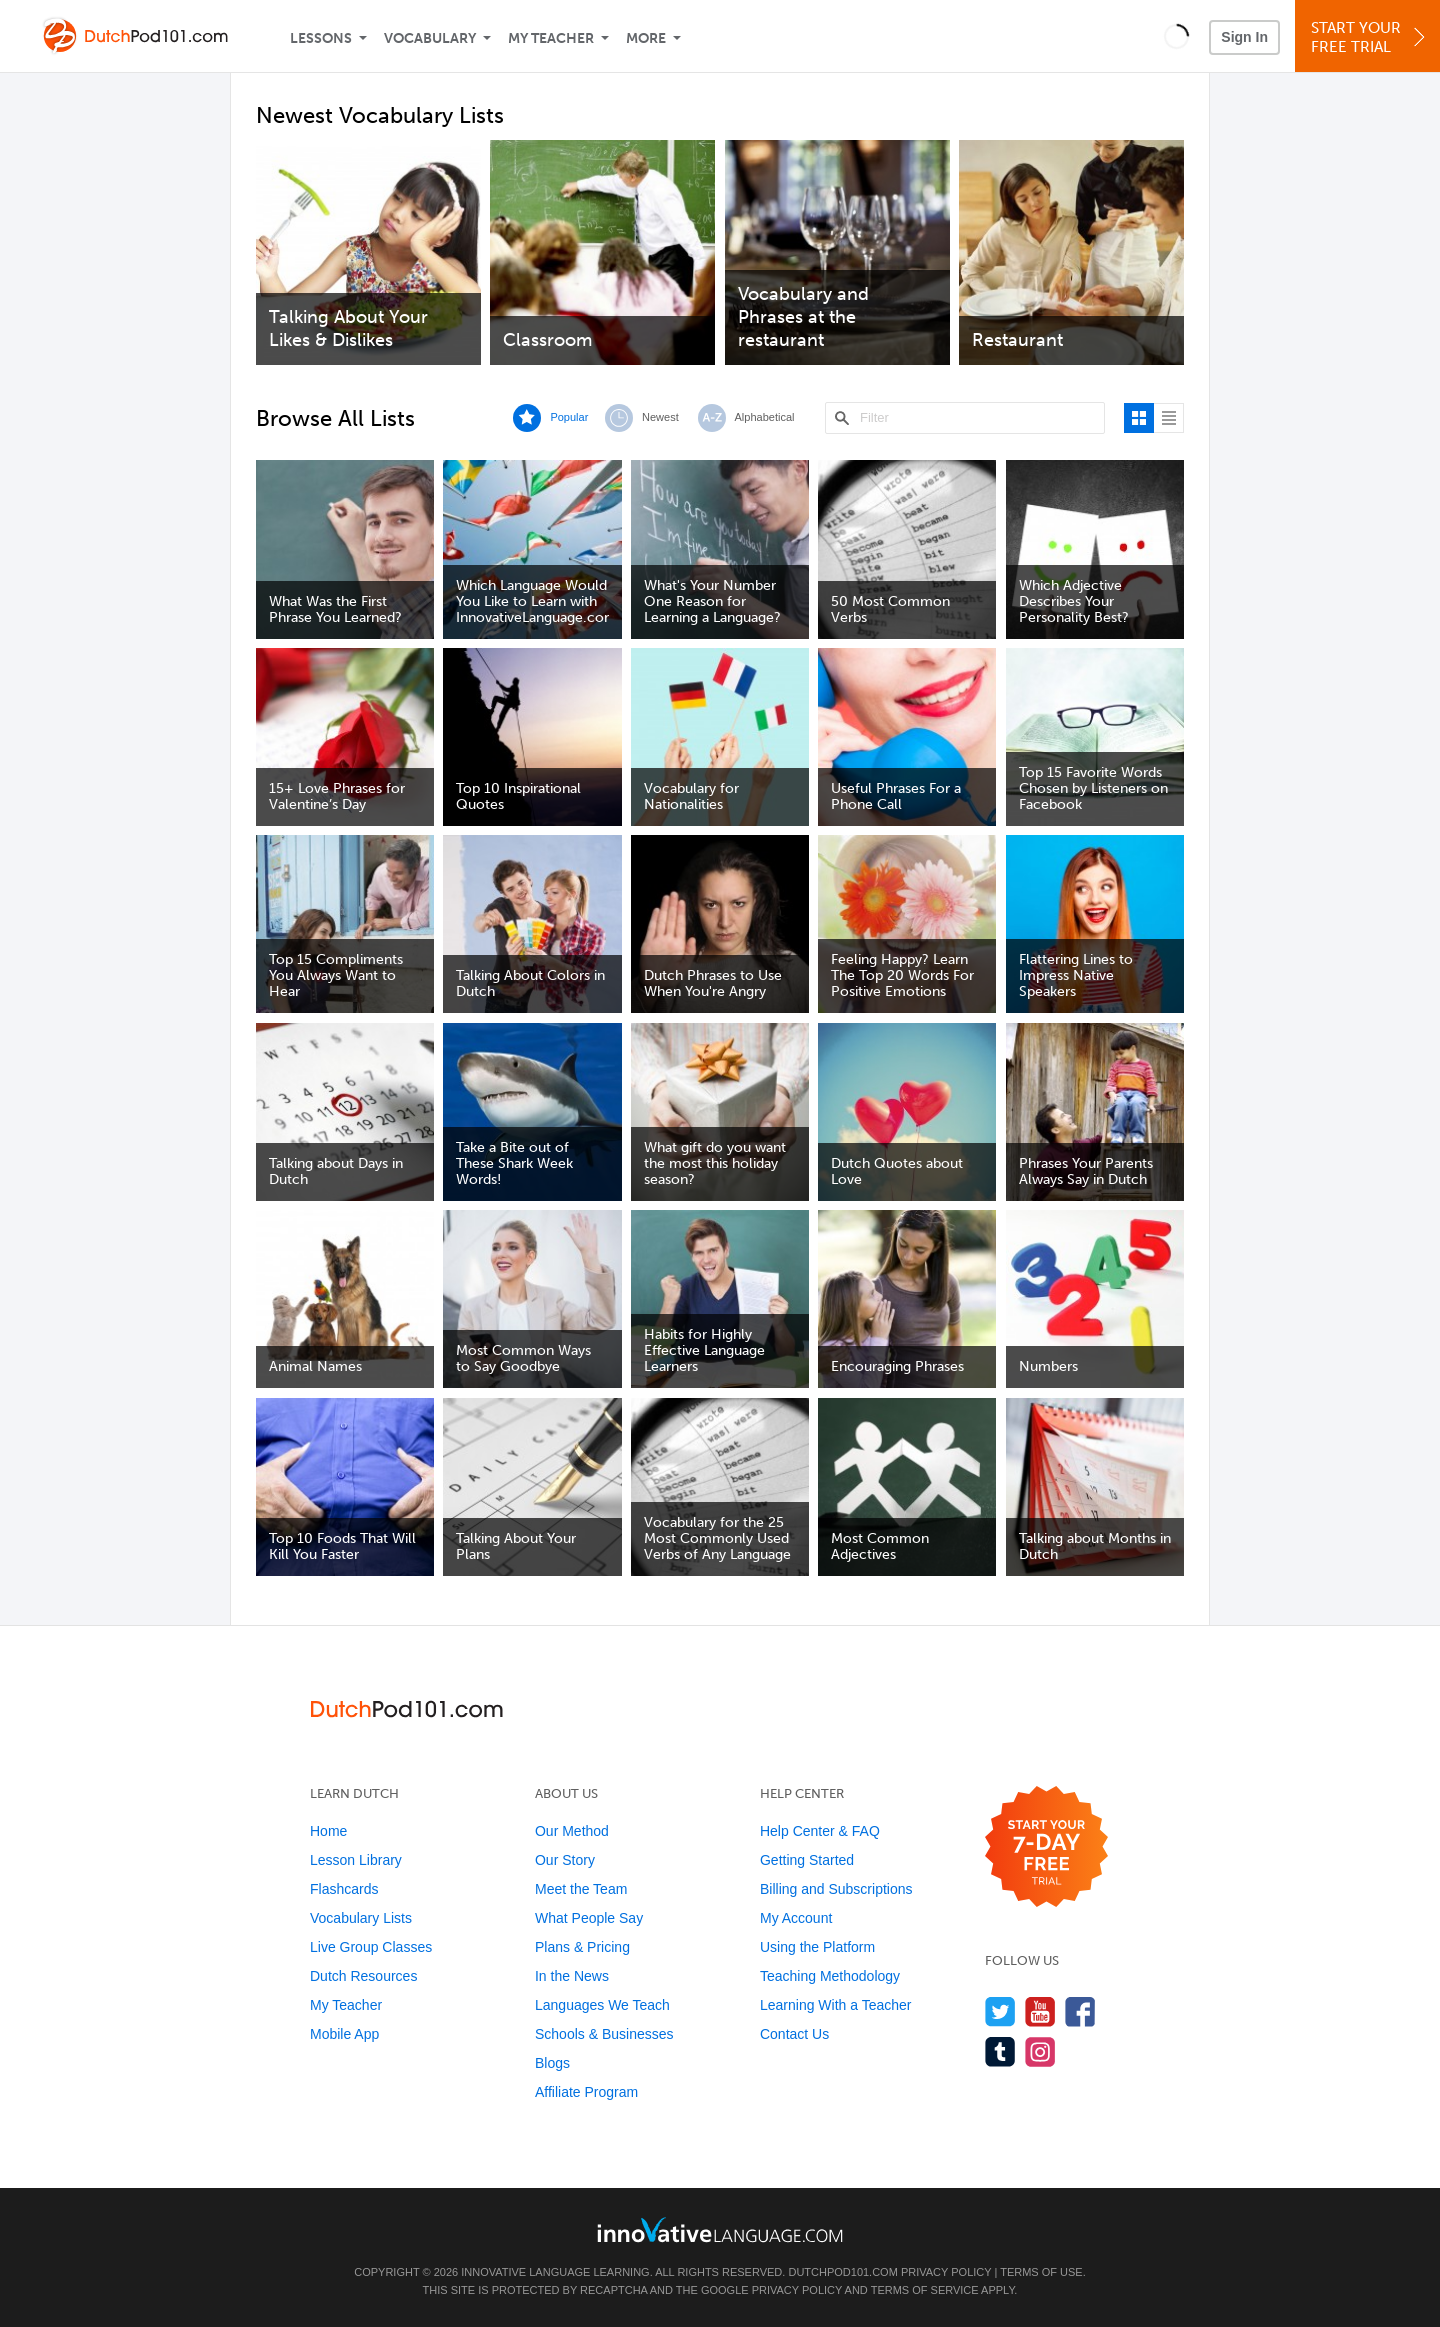  I want to click on [button], so click(1176, 36).